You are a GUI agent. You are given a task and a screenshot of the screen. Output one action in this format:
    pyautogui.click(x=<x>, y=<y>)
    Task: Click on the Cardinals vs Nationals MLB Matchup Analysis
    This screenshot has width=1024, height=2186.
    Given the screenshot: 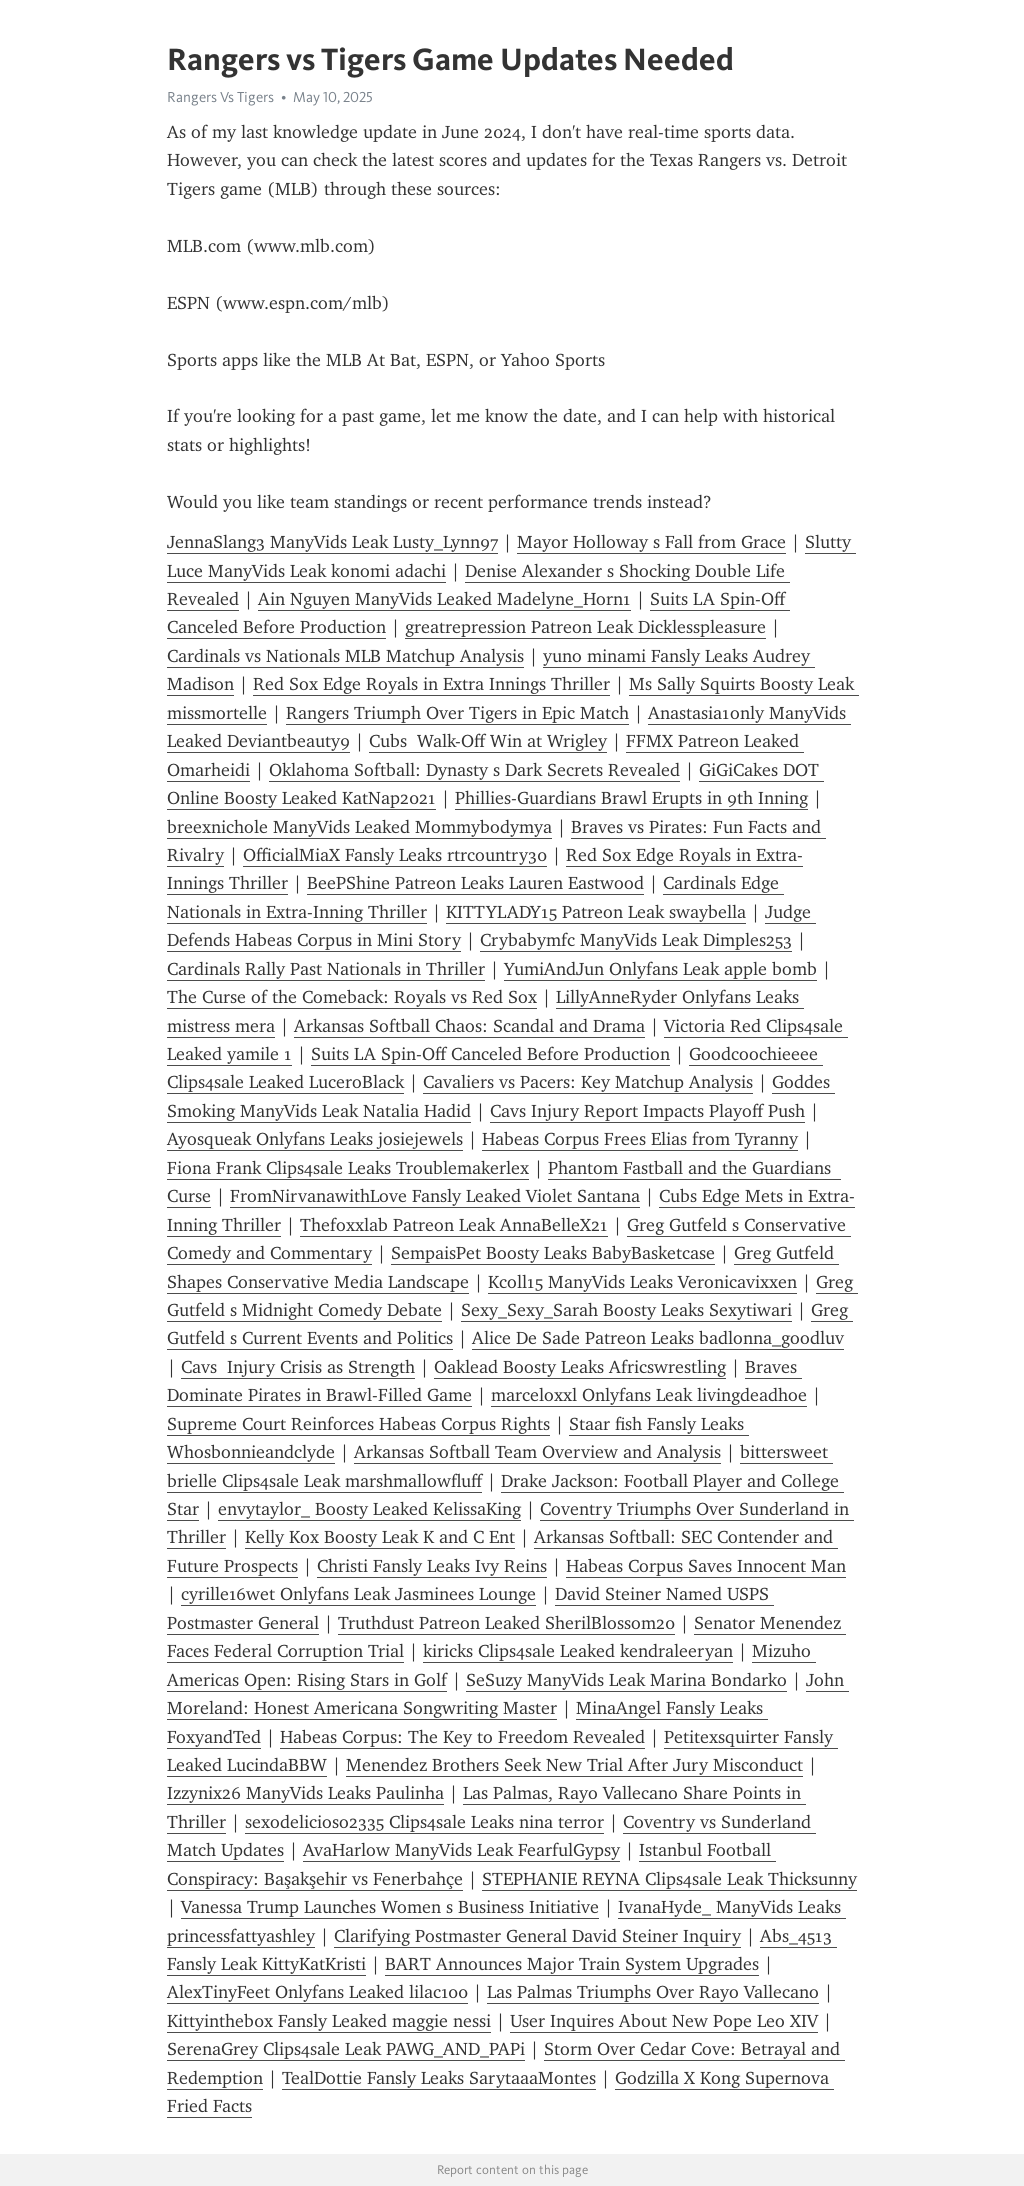 What is the action you would take?
    pyautogui.click(x=345, y=656)
    